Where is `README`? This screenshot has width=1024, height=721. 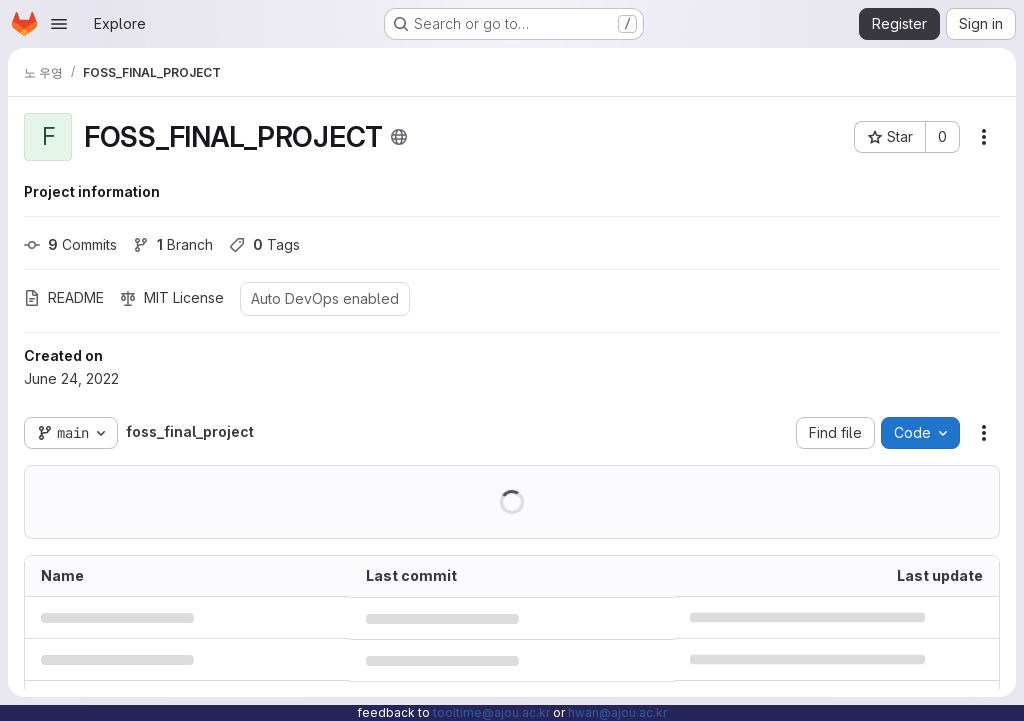 README is located at coordinates (64, 297).